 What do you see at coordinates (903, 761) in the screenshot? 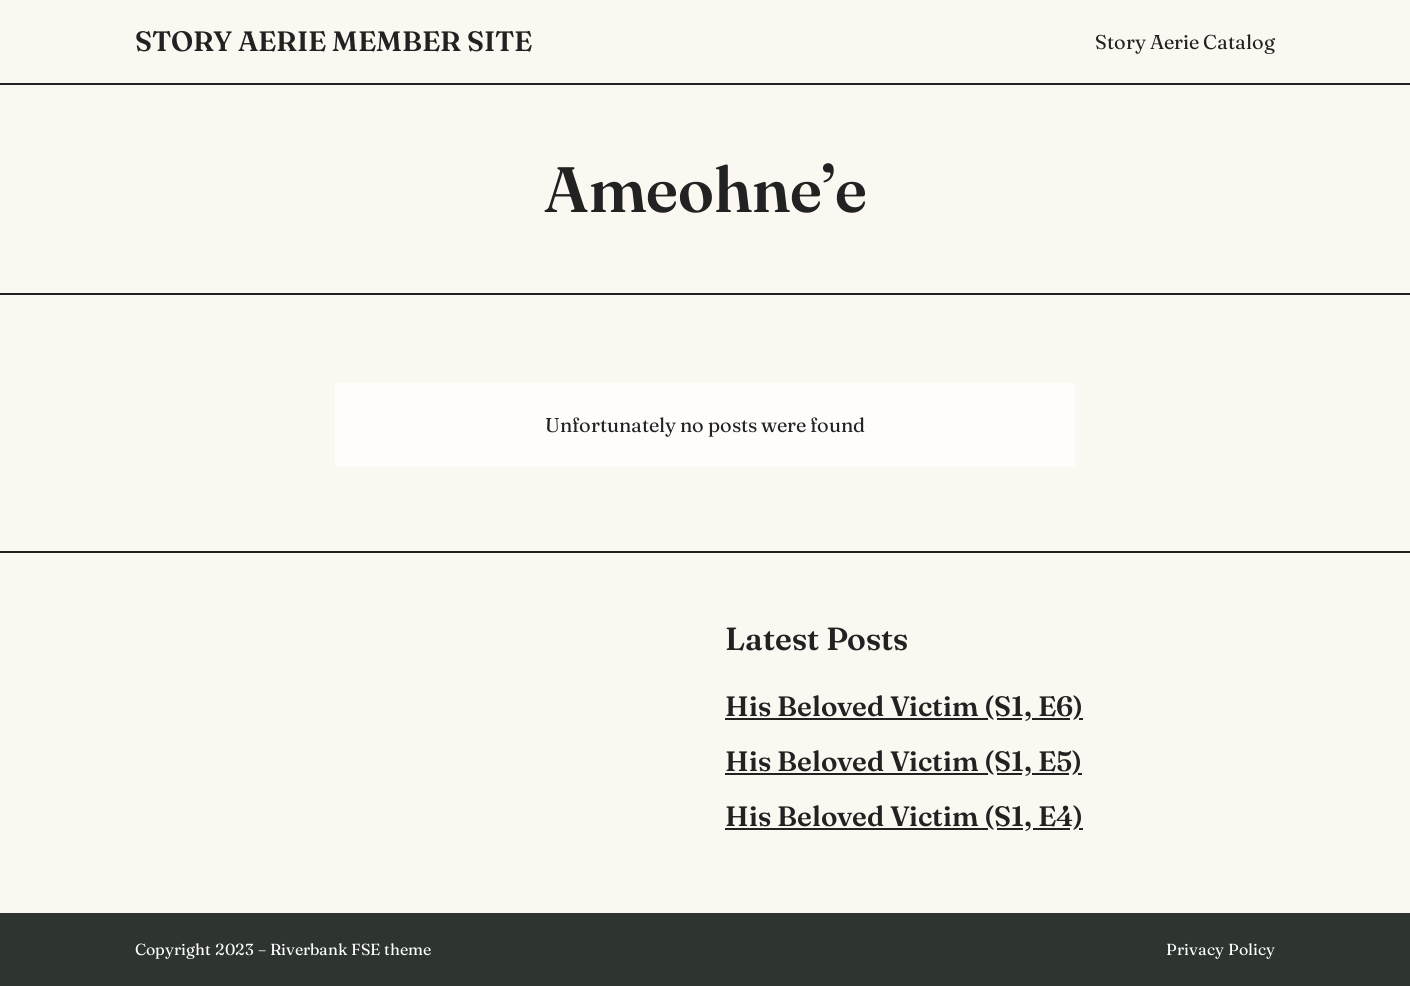
I see `His Beloved Victim (S1, E5)` at bounding box center [903, 761].